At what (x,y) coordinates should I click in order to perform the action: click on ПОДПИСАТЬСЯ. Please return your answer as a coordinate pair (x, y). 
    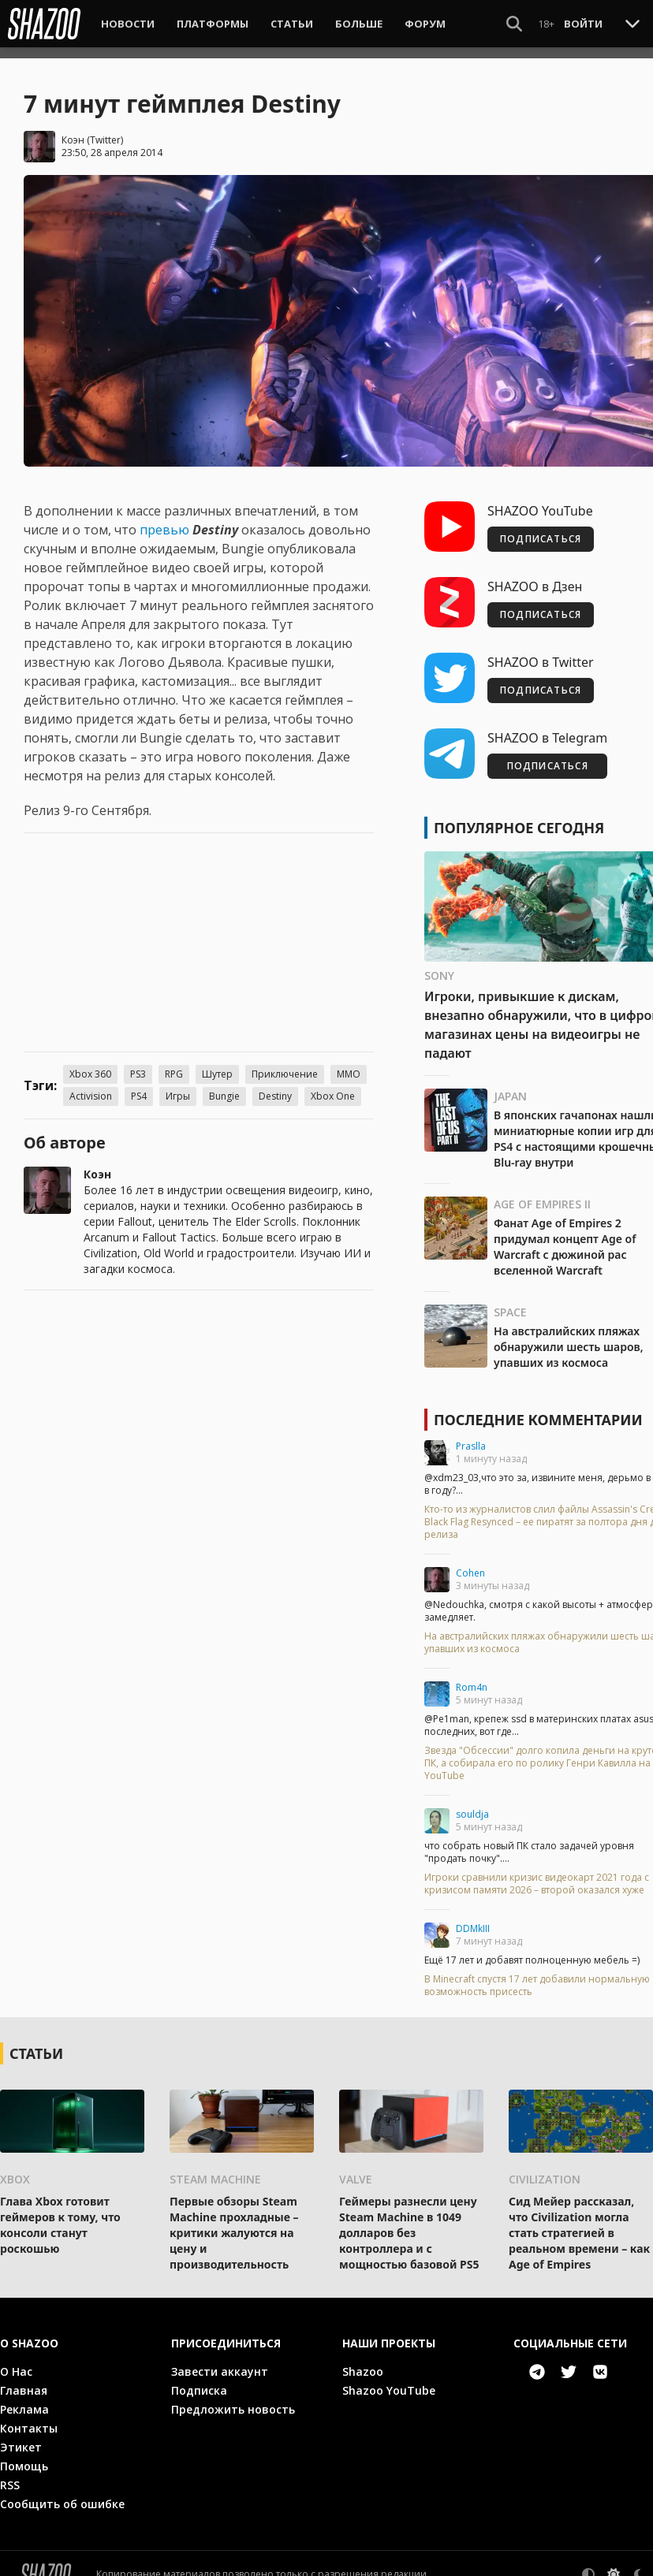
    Looking at the image, I should click on (540, 527).